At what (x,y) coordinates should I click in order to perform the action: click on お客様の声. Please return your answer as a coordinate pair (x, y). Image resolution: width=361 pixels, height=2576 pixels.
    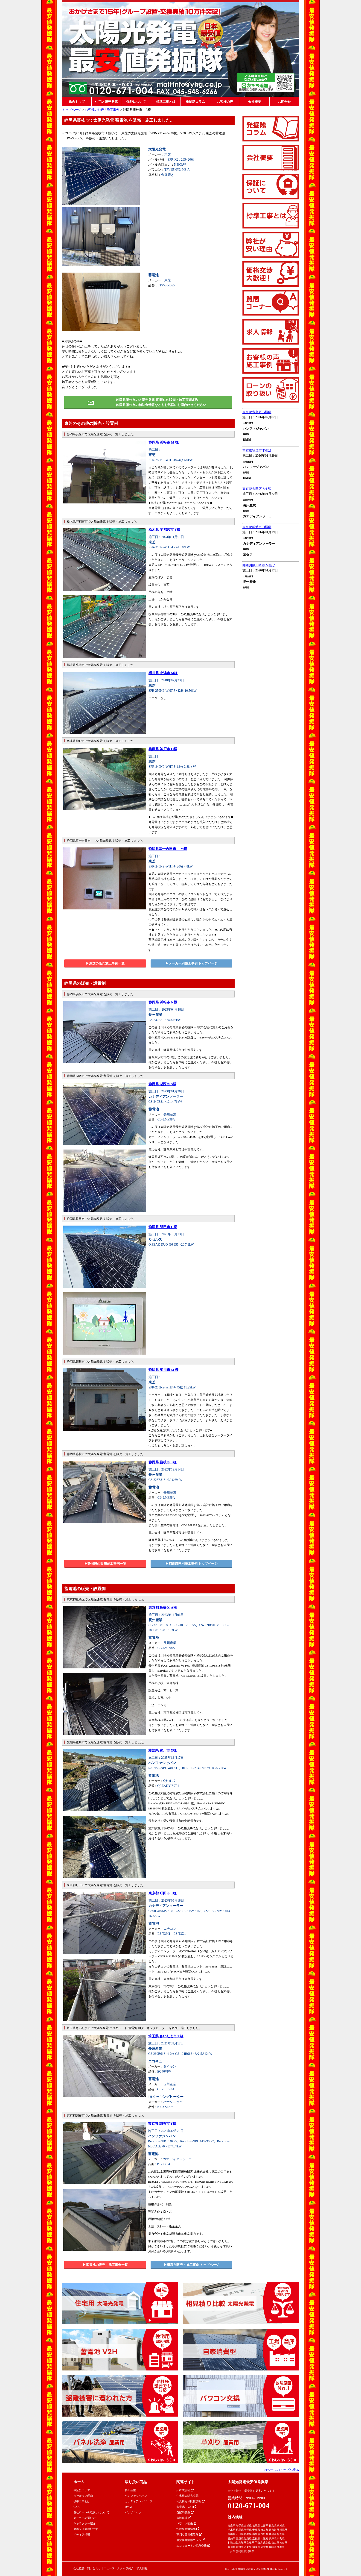
    Looking at the image, I should click on (225, 101).